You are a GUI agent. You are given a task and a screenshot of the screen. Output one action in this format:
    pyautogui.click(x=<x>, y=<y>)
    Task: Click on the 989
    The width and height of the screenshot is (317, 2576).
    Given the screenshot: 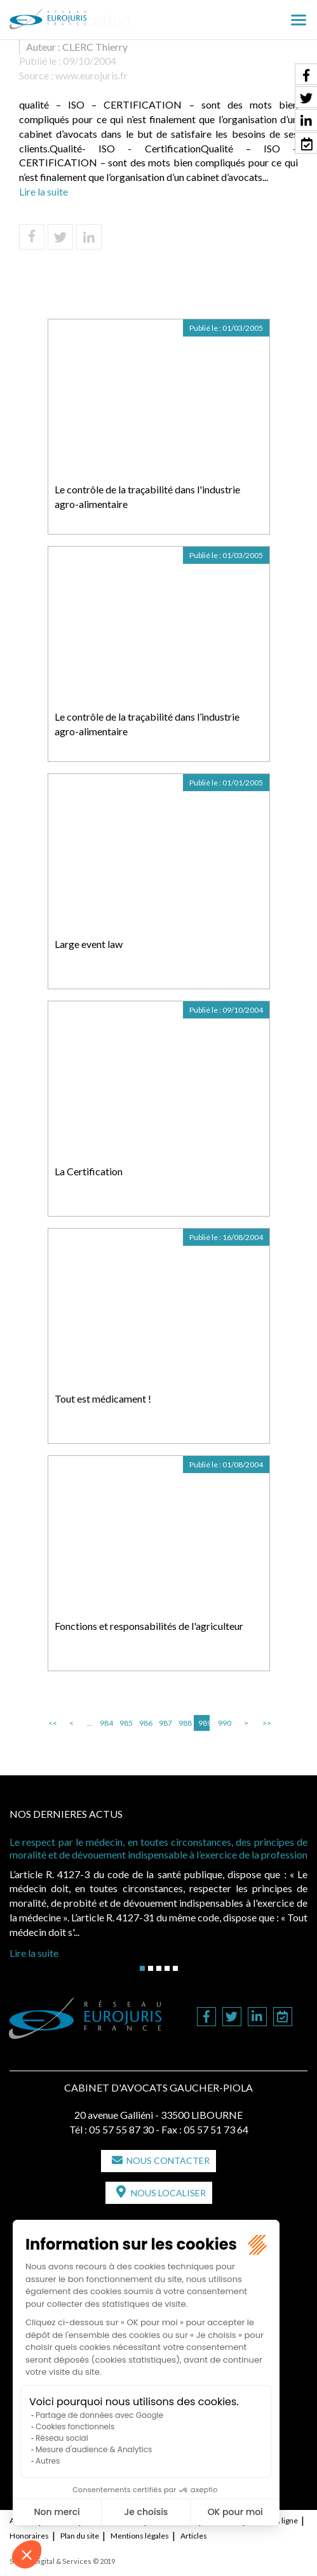 What is the action you would take?
    pyautogui.click(x=204, y=1723)
    